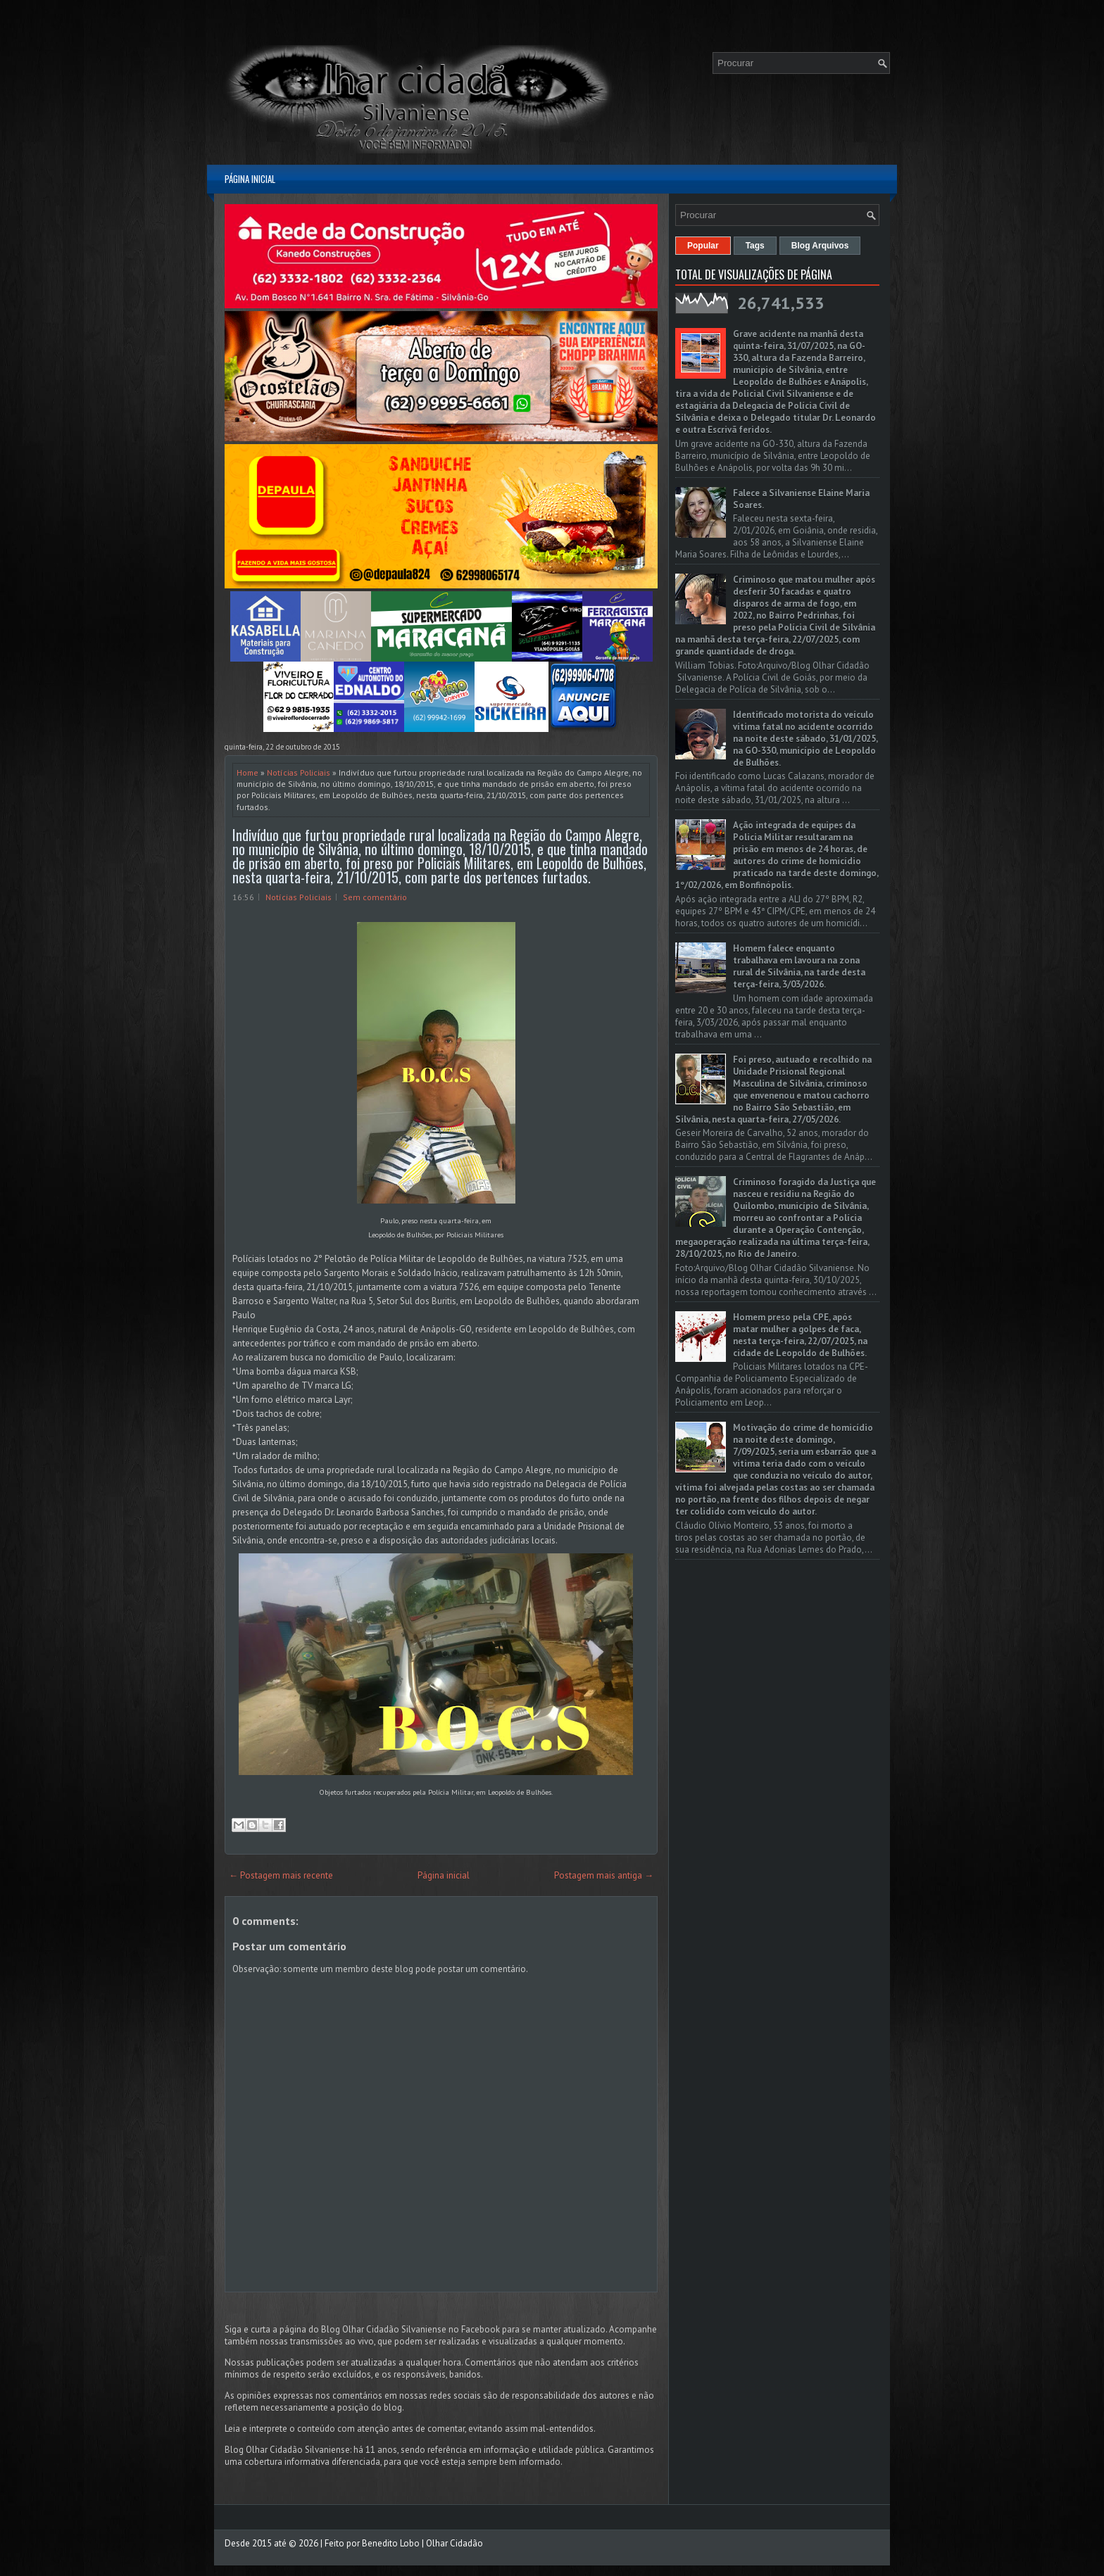 This screenshot has width=1104, height=2576. I want to click on ← Postagem mais recente, so click(281, 1875).